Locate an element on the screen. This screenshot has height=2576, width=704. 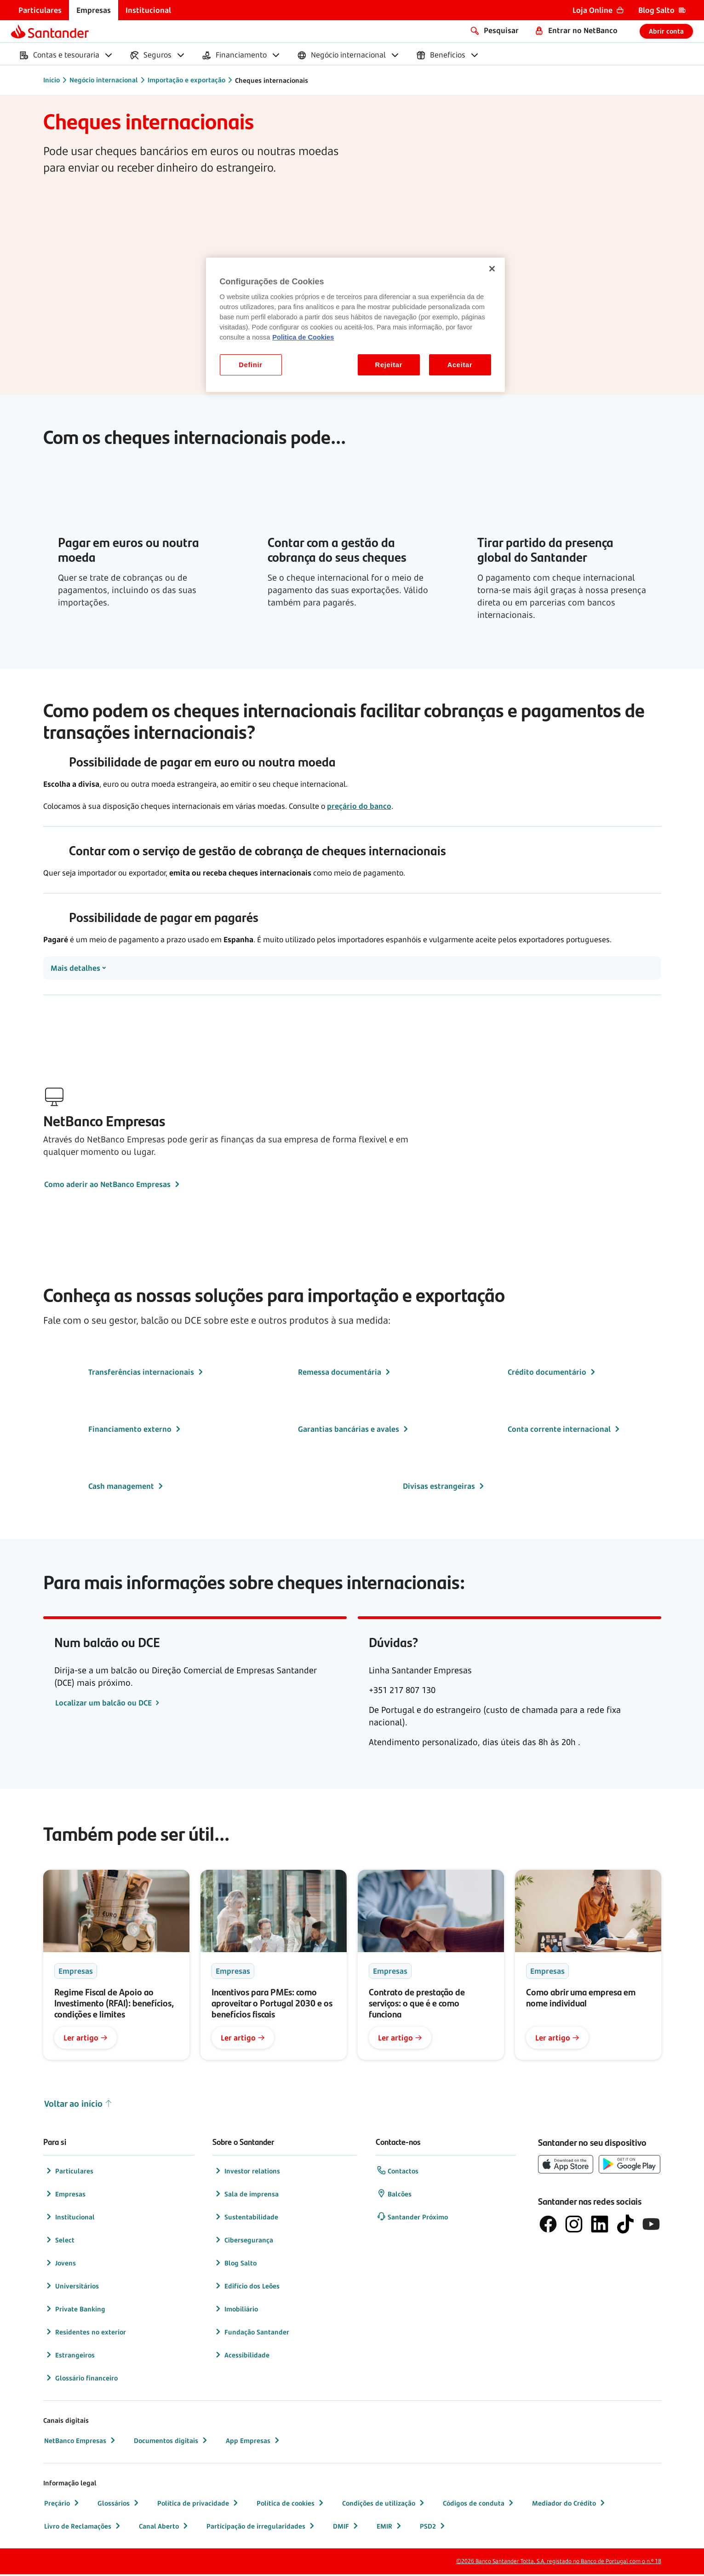
Institucional is located at coordinates (69, 2218).